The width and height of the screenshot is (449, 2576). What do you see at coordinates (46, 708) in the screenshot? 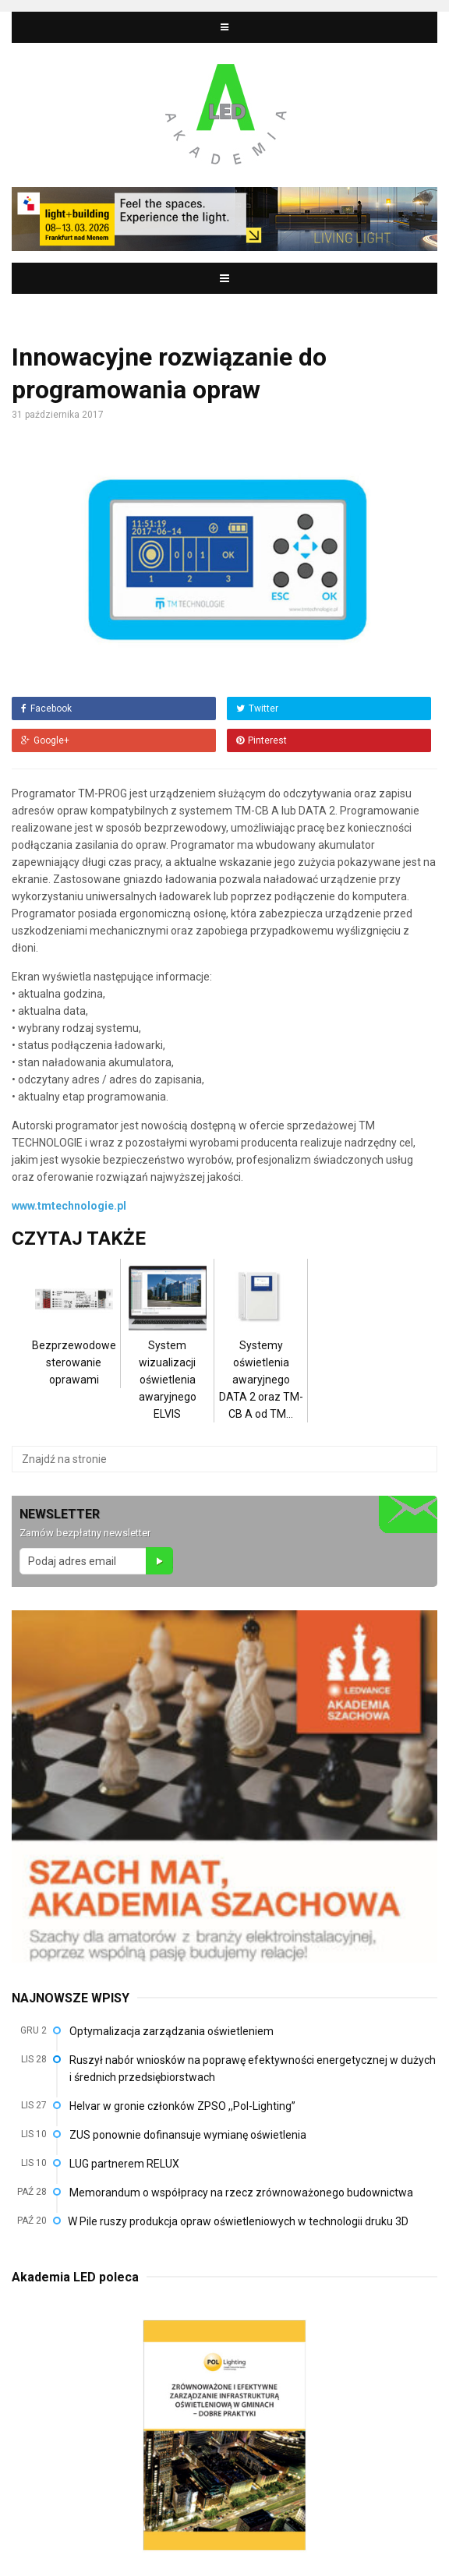
I see `Facebook` at bounding box center [46, 708].